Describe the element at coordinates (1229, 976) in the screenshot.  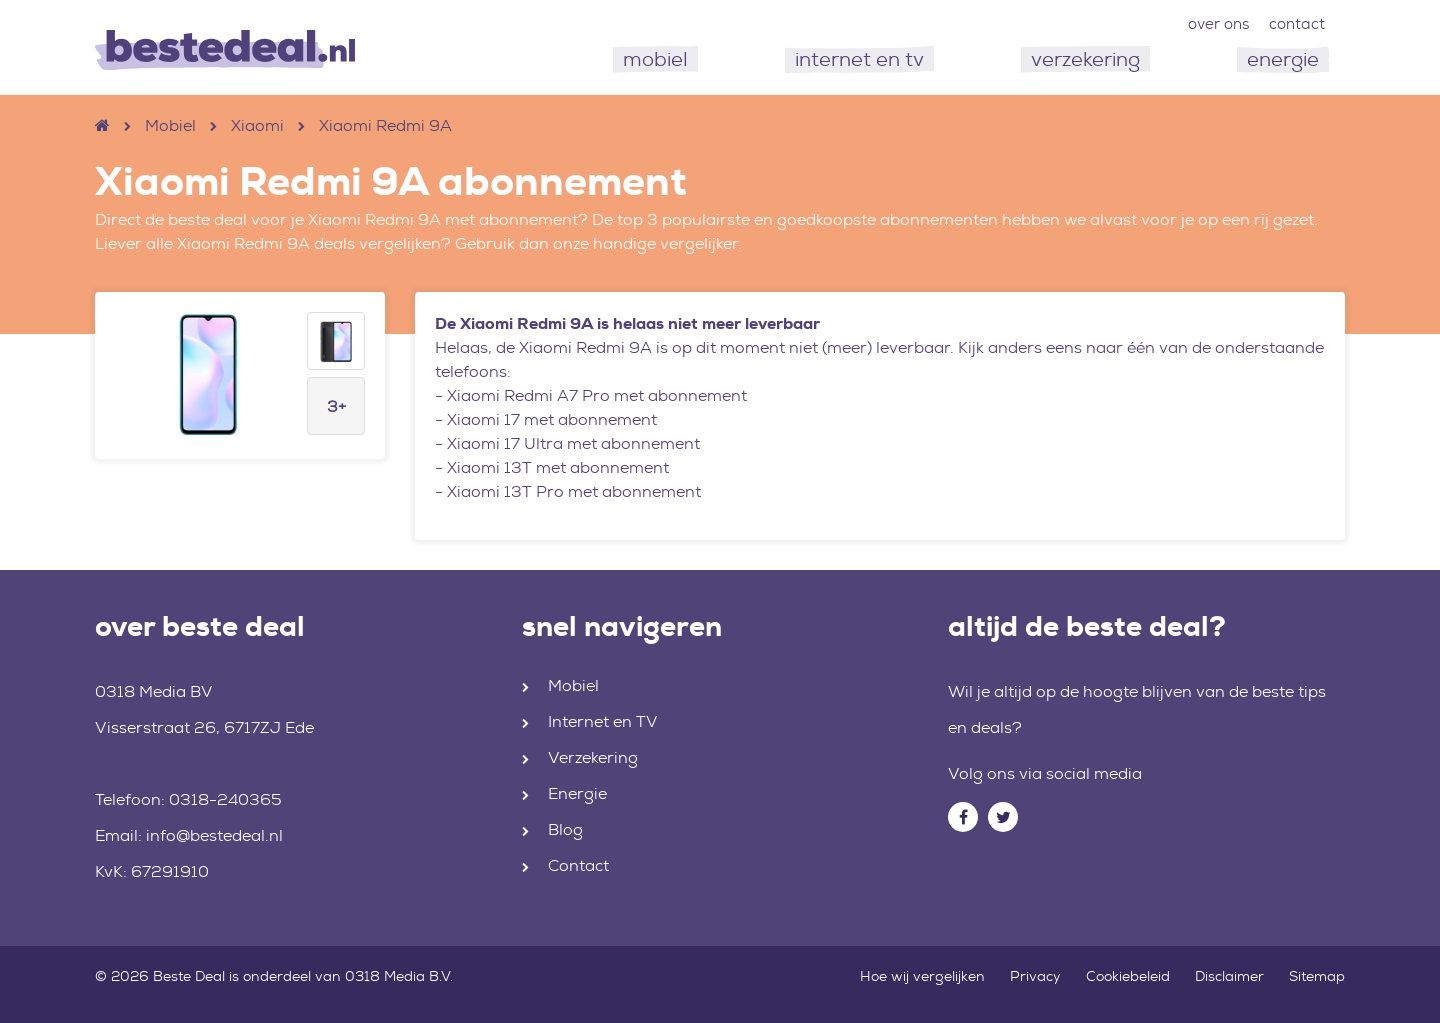
I see `Disclaimer` at that location.